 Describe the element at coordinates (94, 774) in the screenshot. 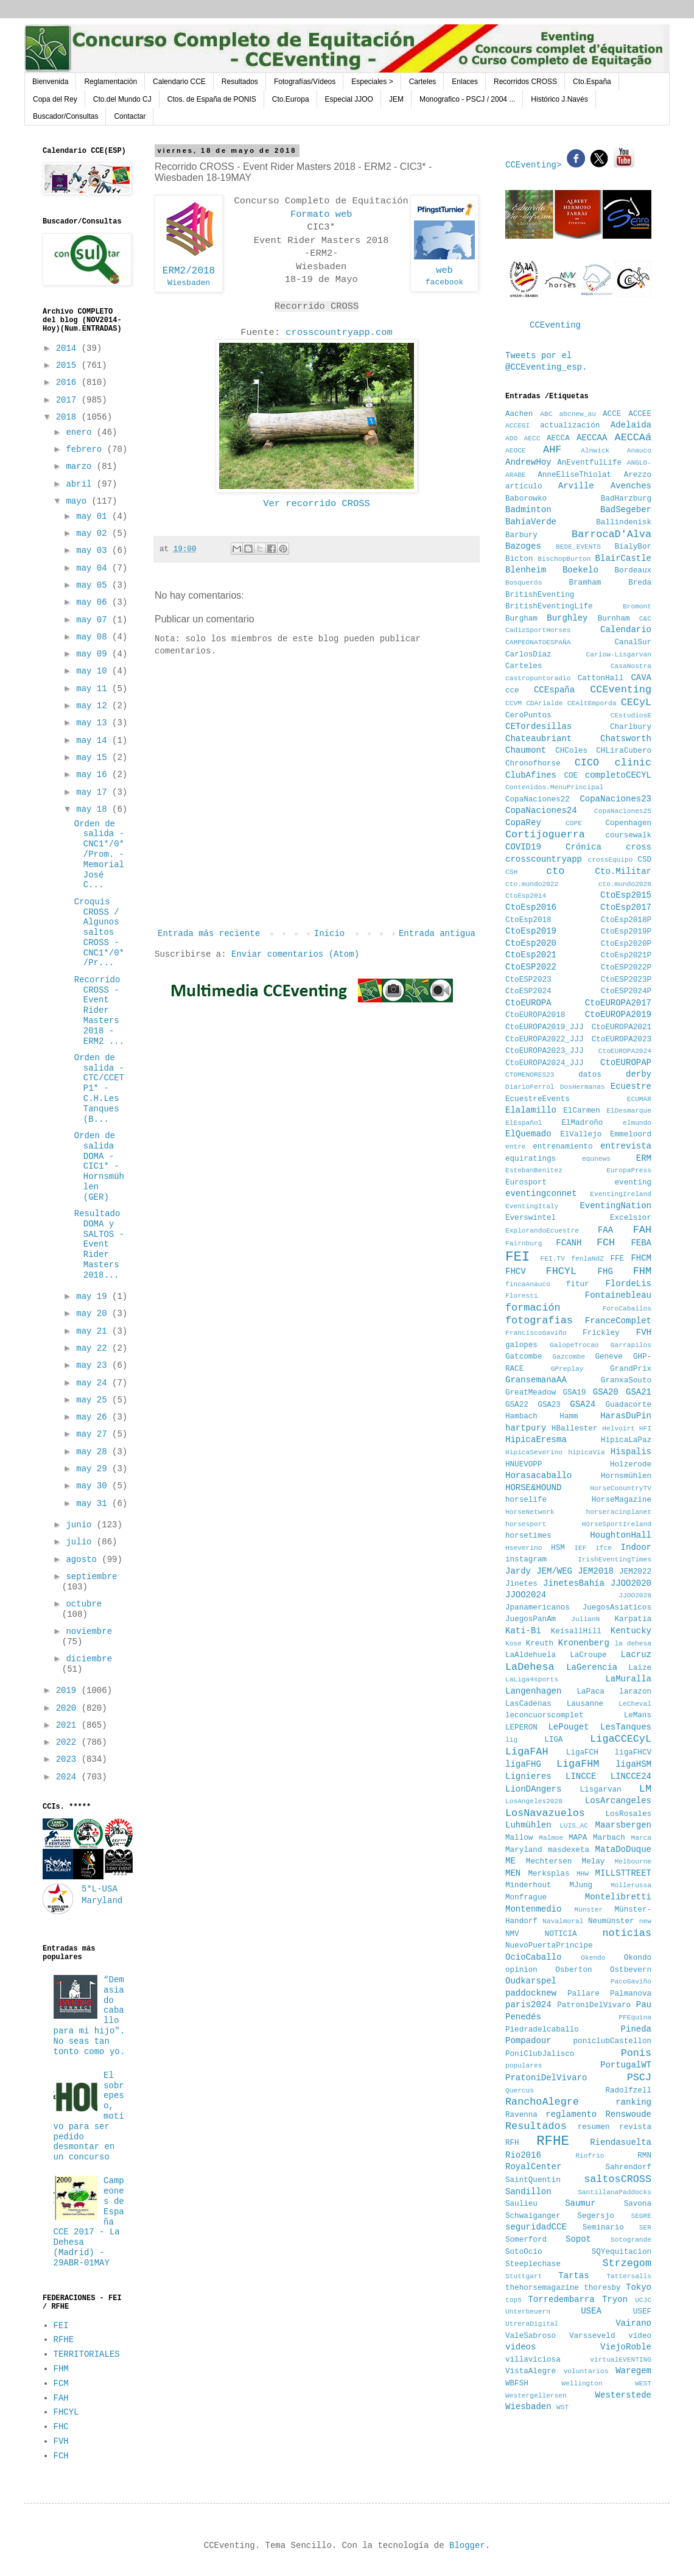

I see `may 16` at that location.